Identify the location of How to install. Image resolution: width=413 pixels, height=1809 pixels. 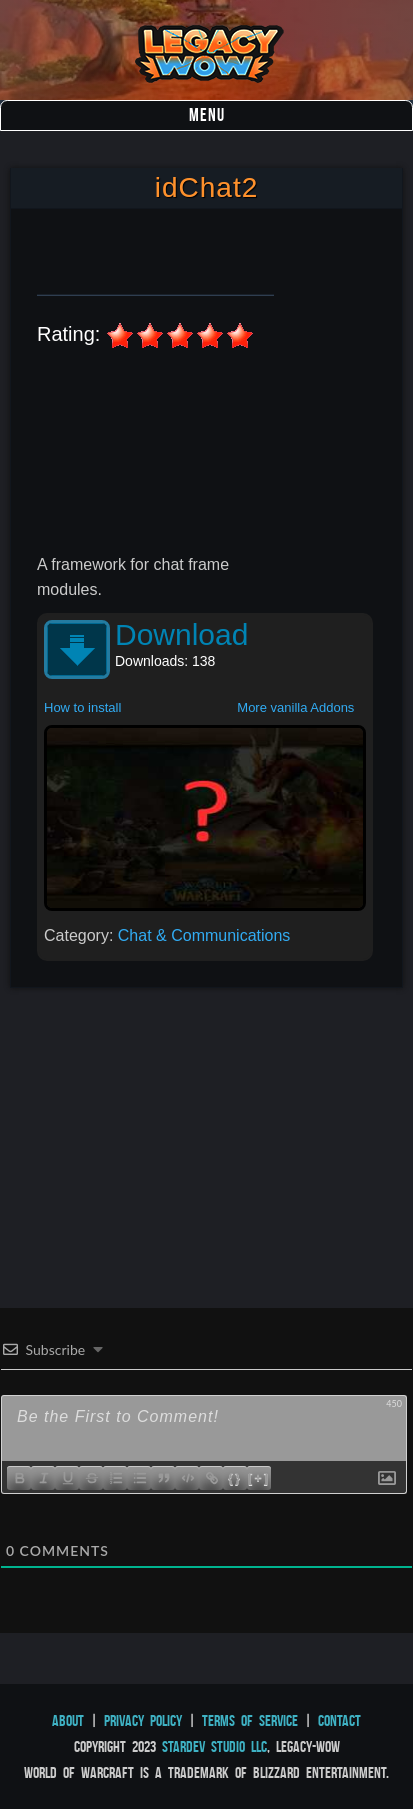
(82, 707).